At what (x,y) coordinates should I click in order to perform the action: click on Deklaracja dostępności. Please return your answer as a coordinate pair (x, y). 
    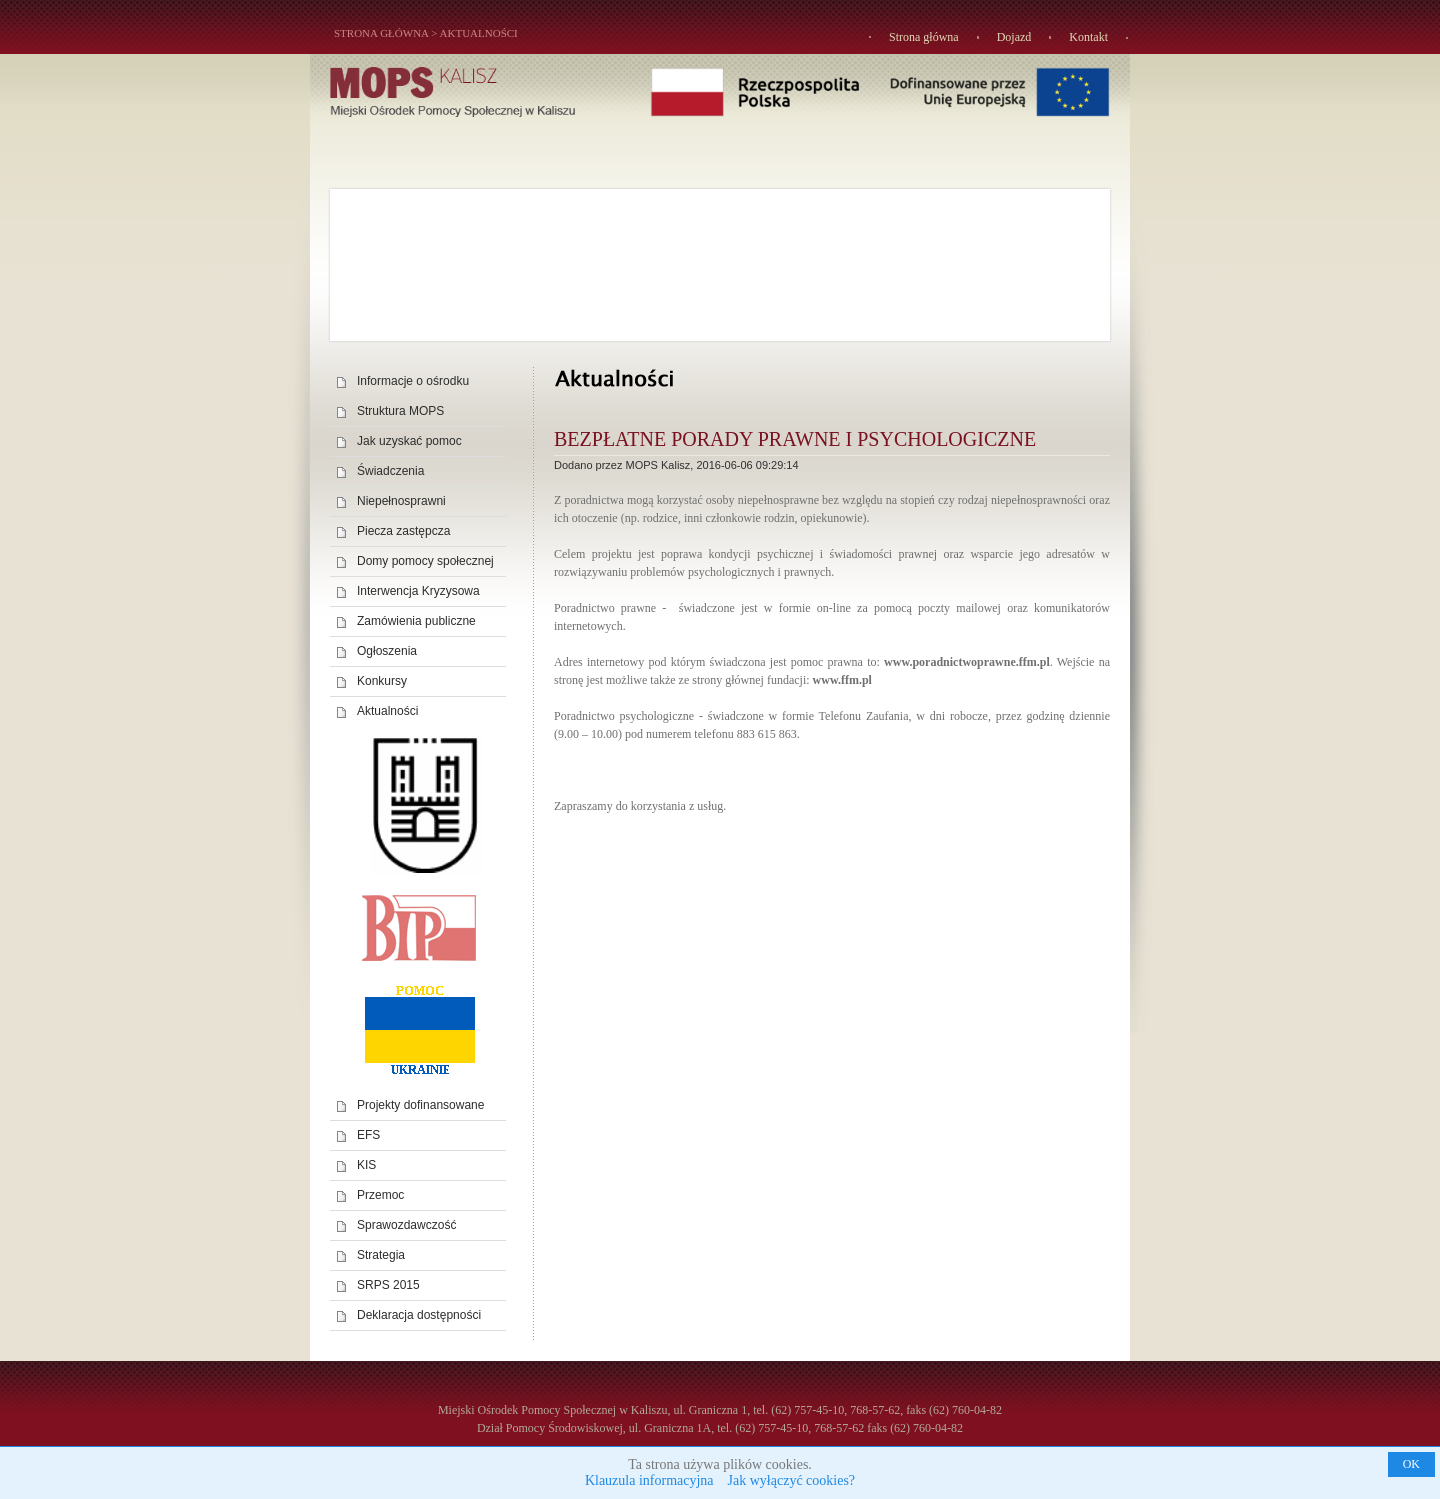
    Looking at the image, I should click on (419, 1315).